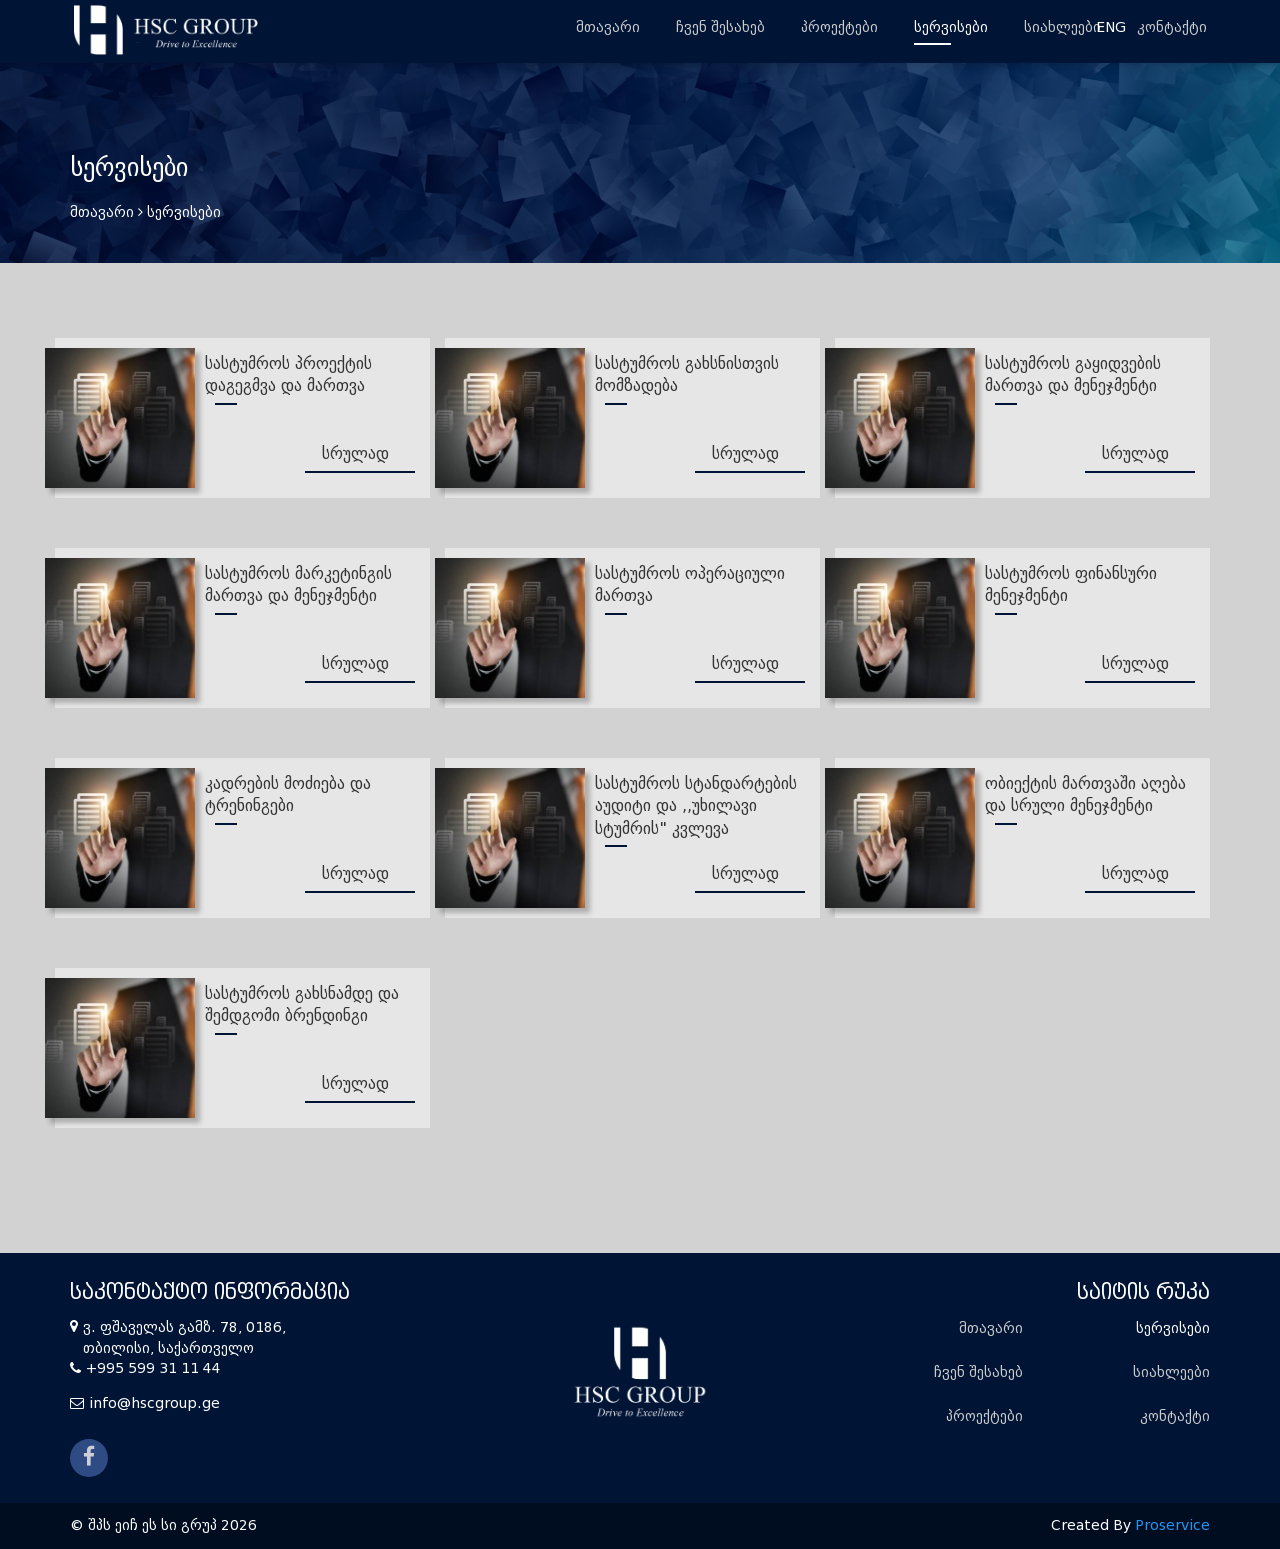 This screenshot has width=1280, height=1549. What do you see at coordinates (1172, 27) in the screenshot?
I see `კონტაქტი` at bounding box center [1172, 27].